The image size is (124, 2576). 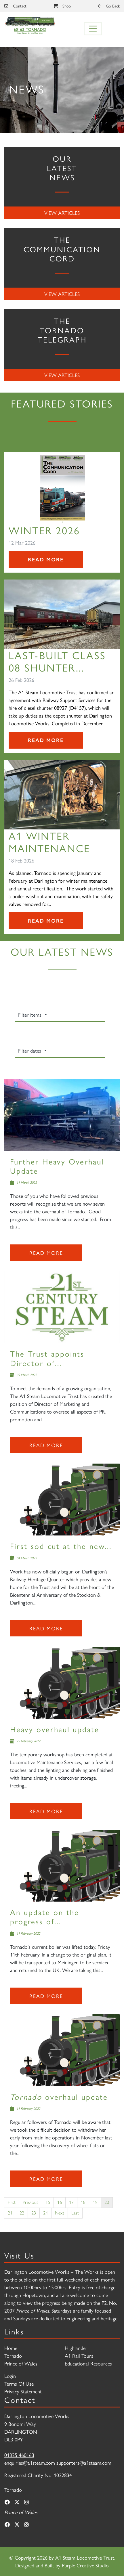 I want to click on Heavy overhaul update, so click(x=54, y=1728).